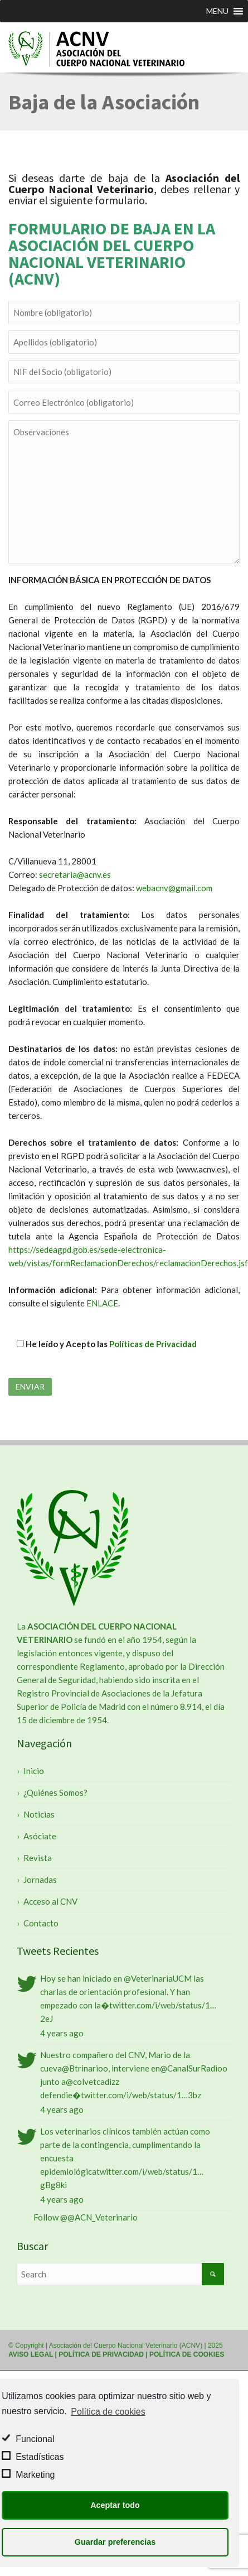 This screenshot has width=248, height=2576. Describe the element at coordinates (85, 2217) in the screenshot. I see `Follow @@ACN_Veterinario` at that location.